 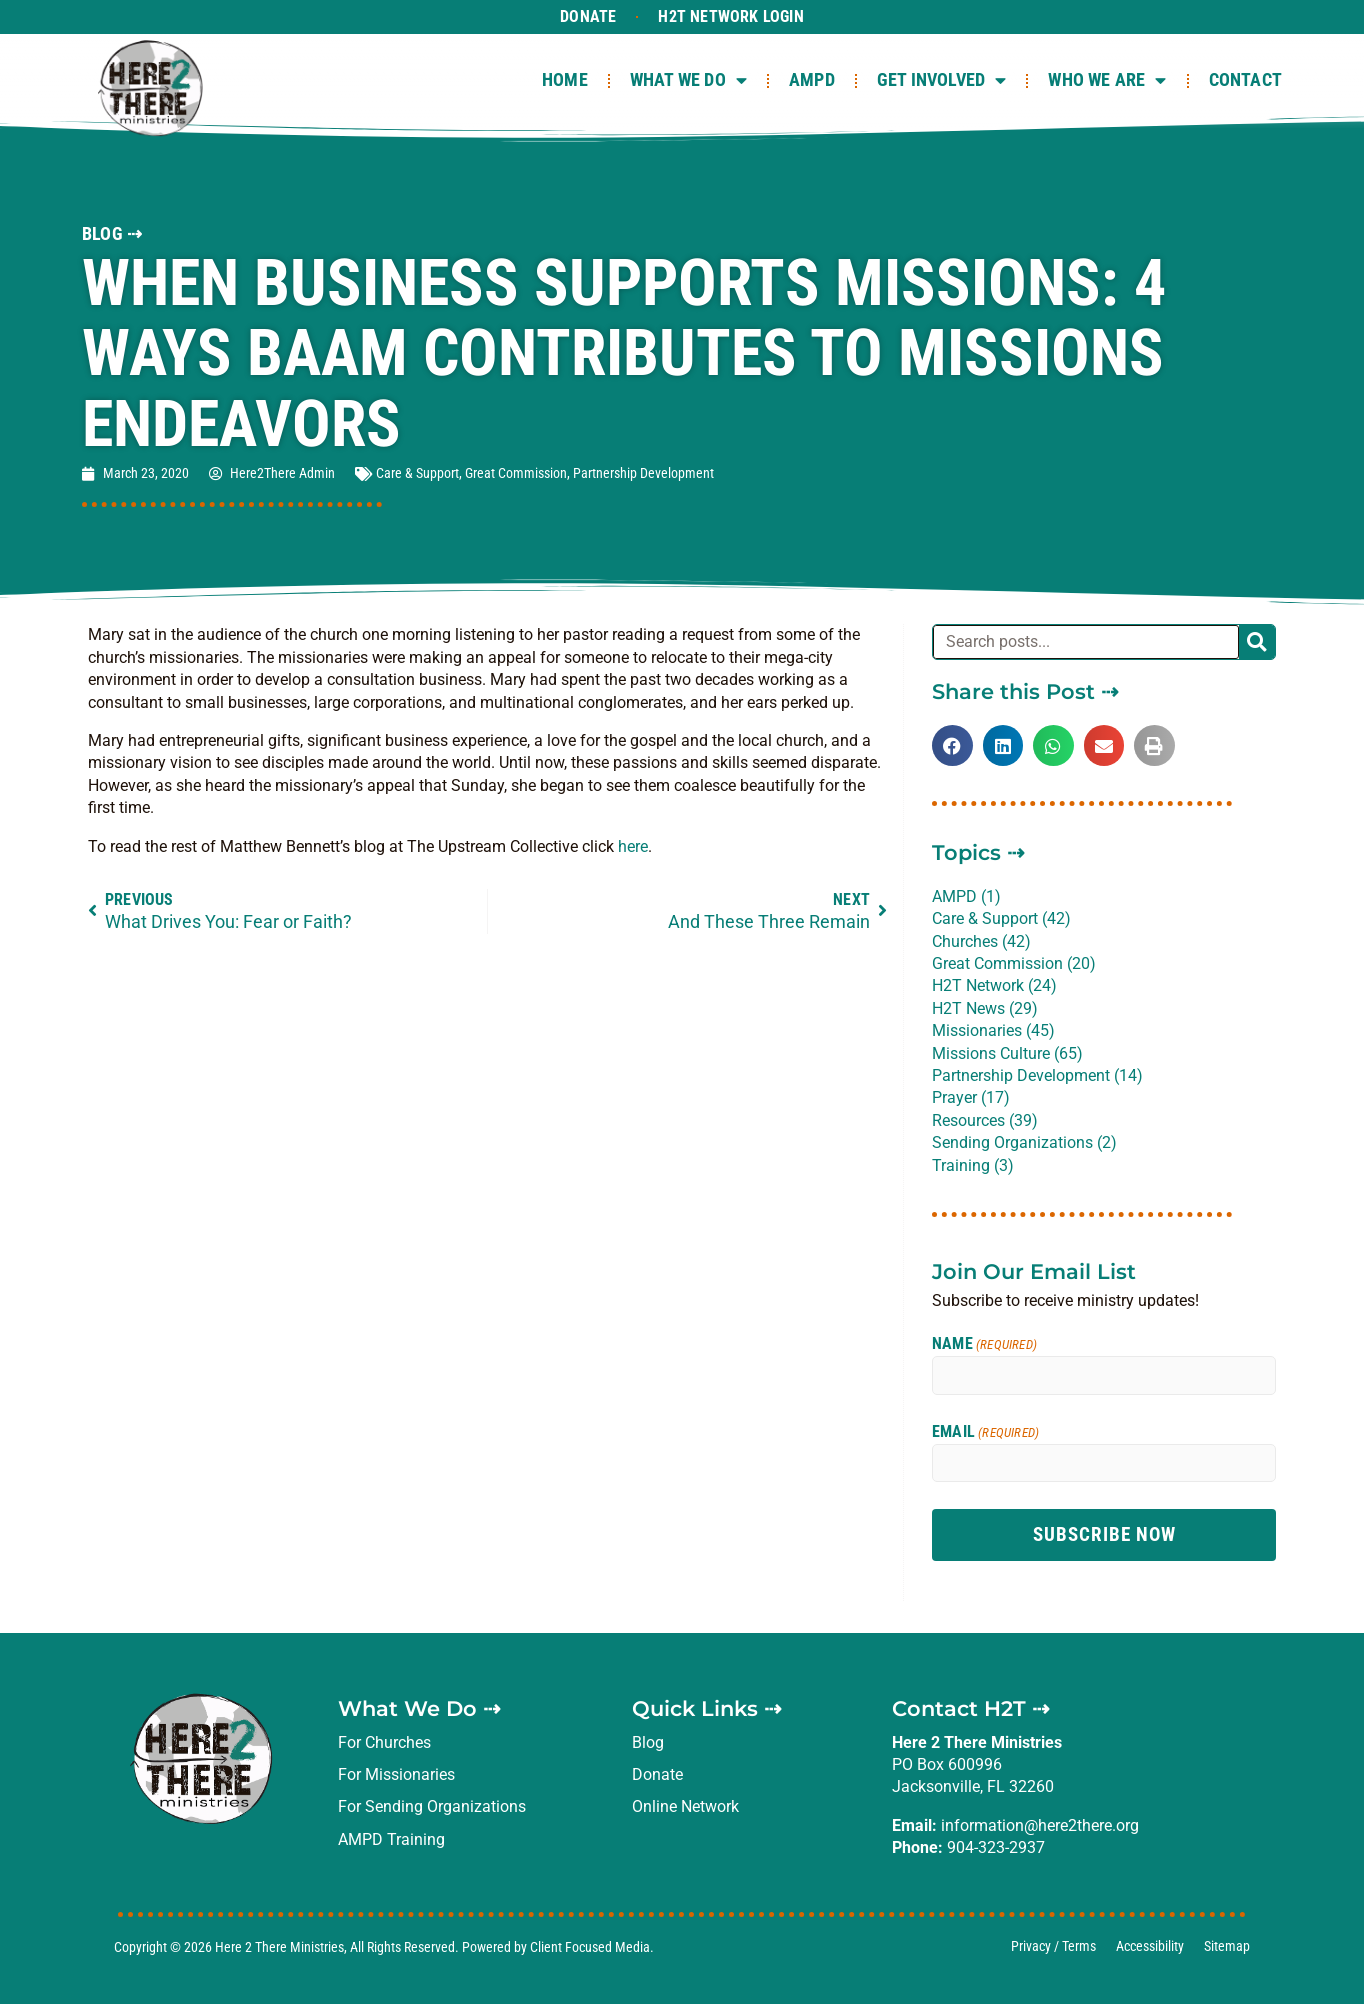 I want to click on For Churches, so click(x=384, y=1742).